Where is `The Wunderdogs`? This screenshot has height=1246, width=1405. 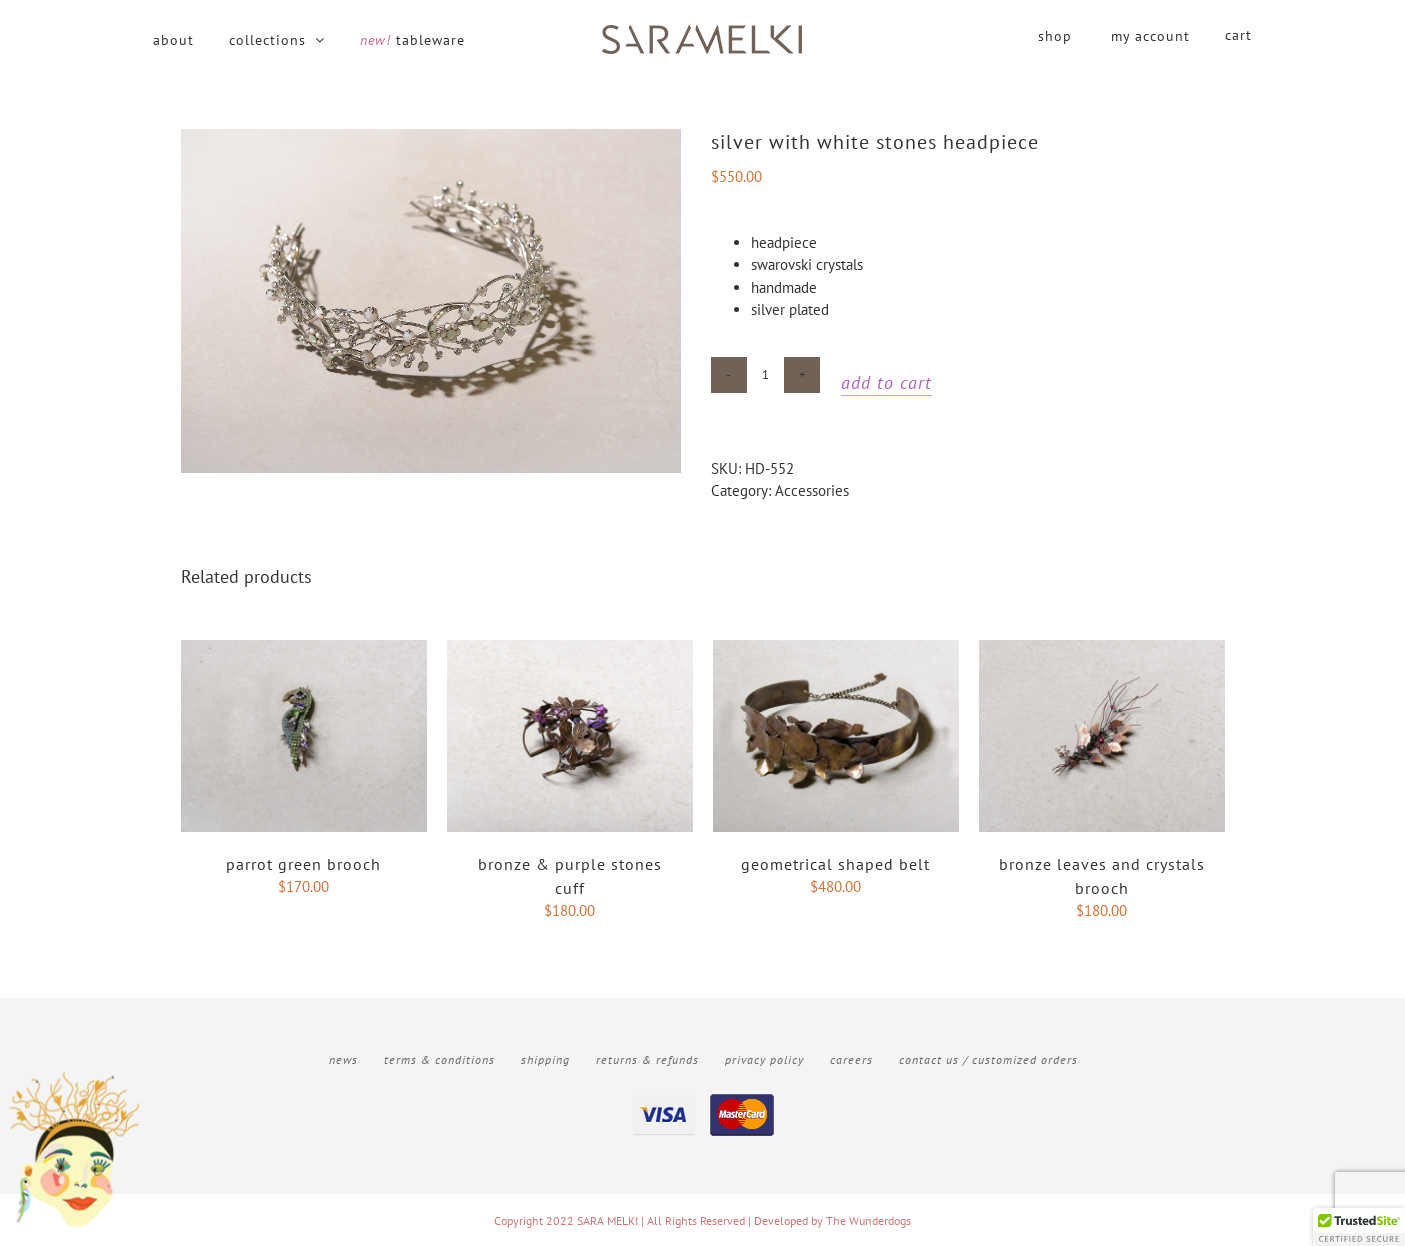
The Wunderdogs is located at coordinates (868, 1220).